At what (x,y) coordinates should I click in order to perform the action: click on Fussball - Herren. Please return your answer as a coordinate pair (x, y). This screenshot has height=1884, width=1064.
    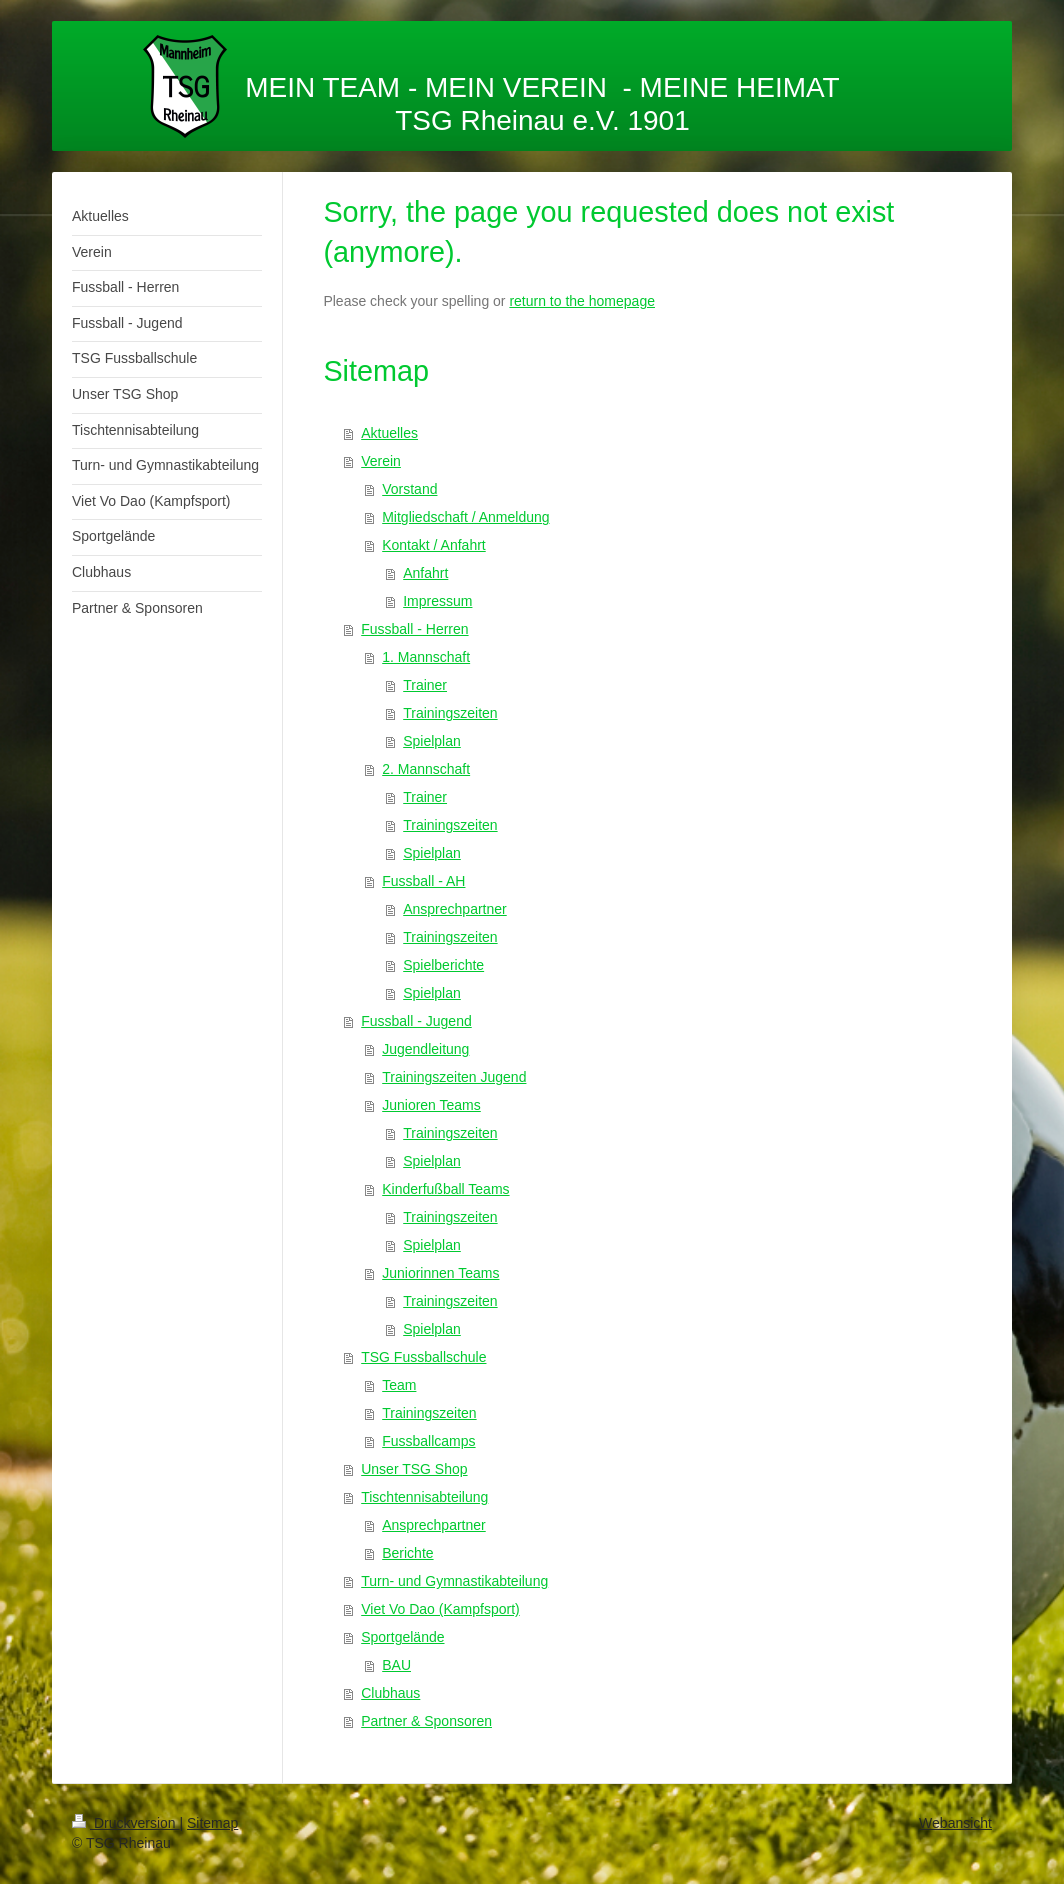
    Looking at the image, I should click on (414, 629).